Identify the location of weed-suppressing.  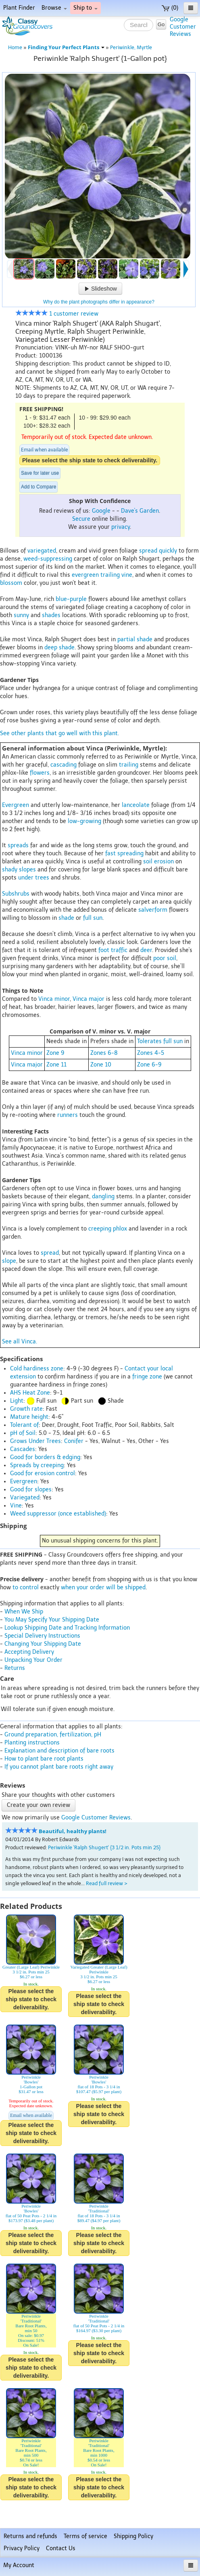
(47, 558).